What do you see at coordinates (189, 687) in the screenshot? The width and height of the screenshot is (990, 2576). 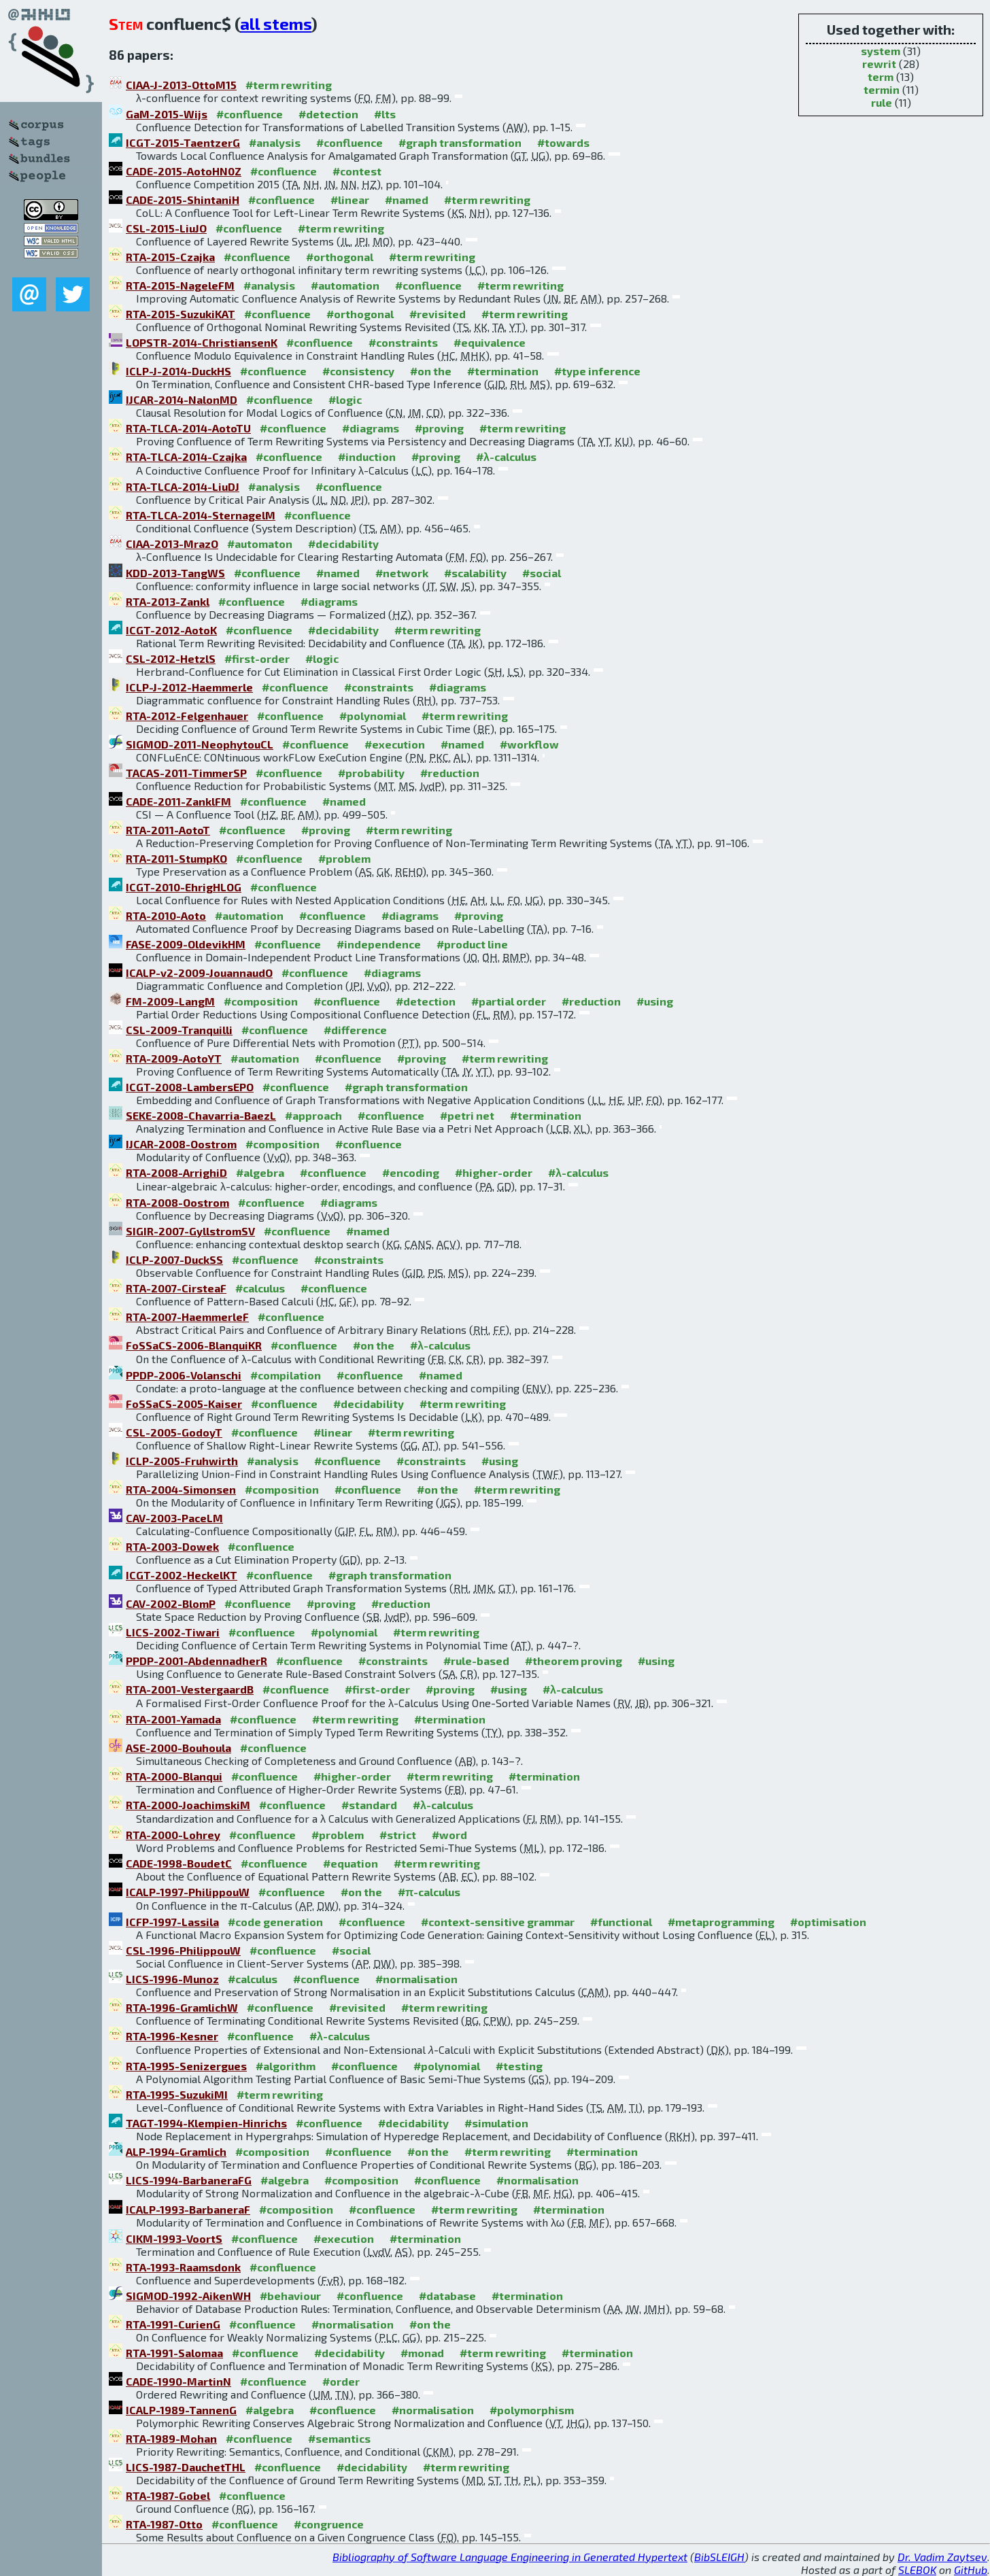 I see `ICLP-J-2012-Haemmerle` at bounding box center [189, 687].